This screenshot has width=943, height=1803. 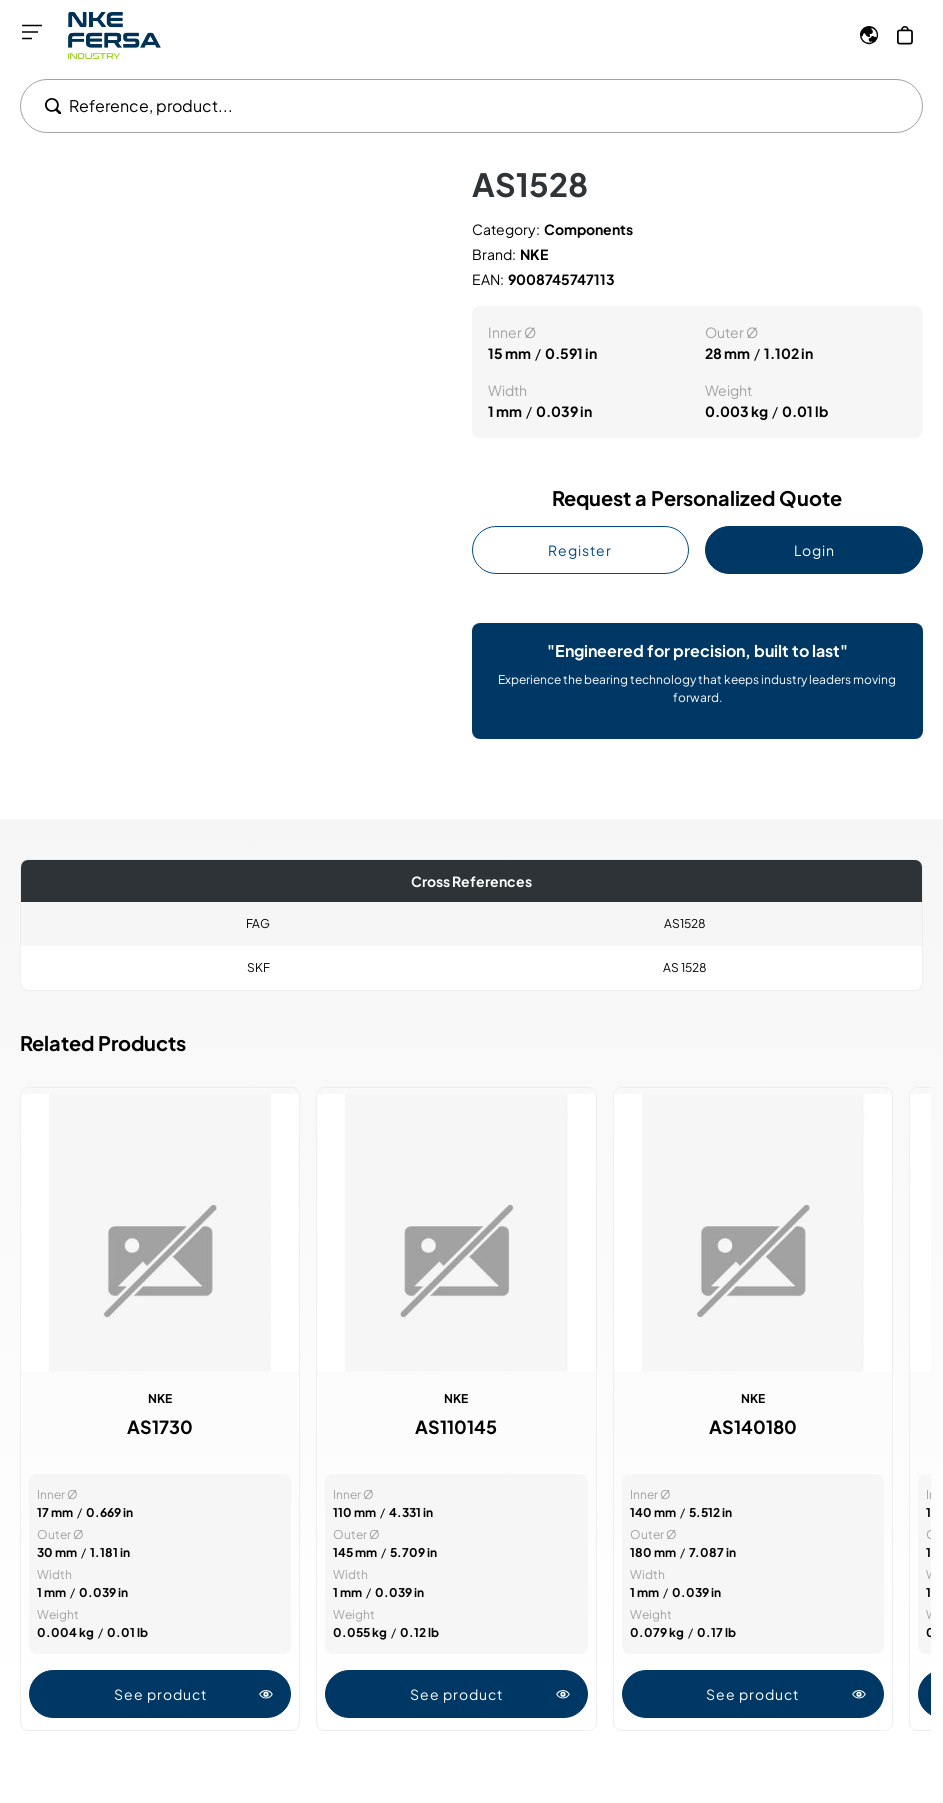 What do you see at coordinates (456, 1427) in the screenshot?
I see `AS110145` at bounding box center [456, 1427].